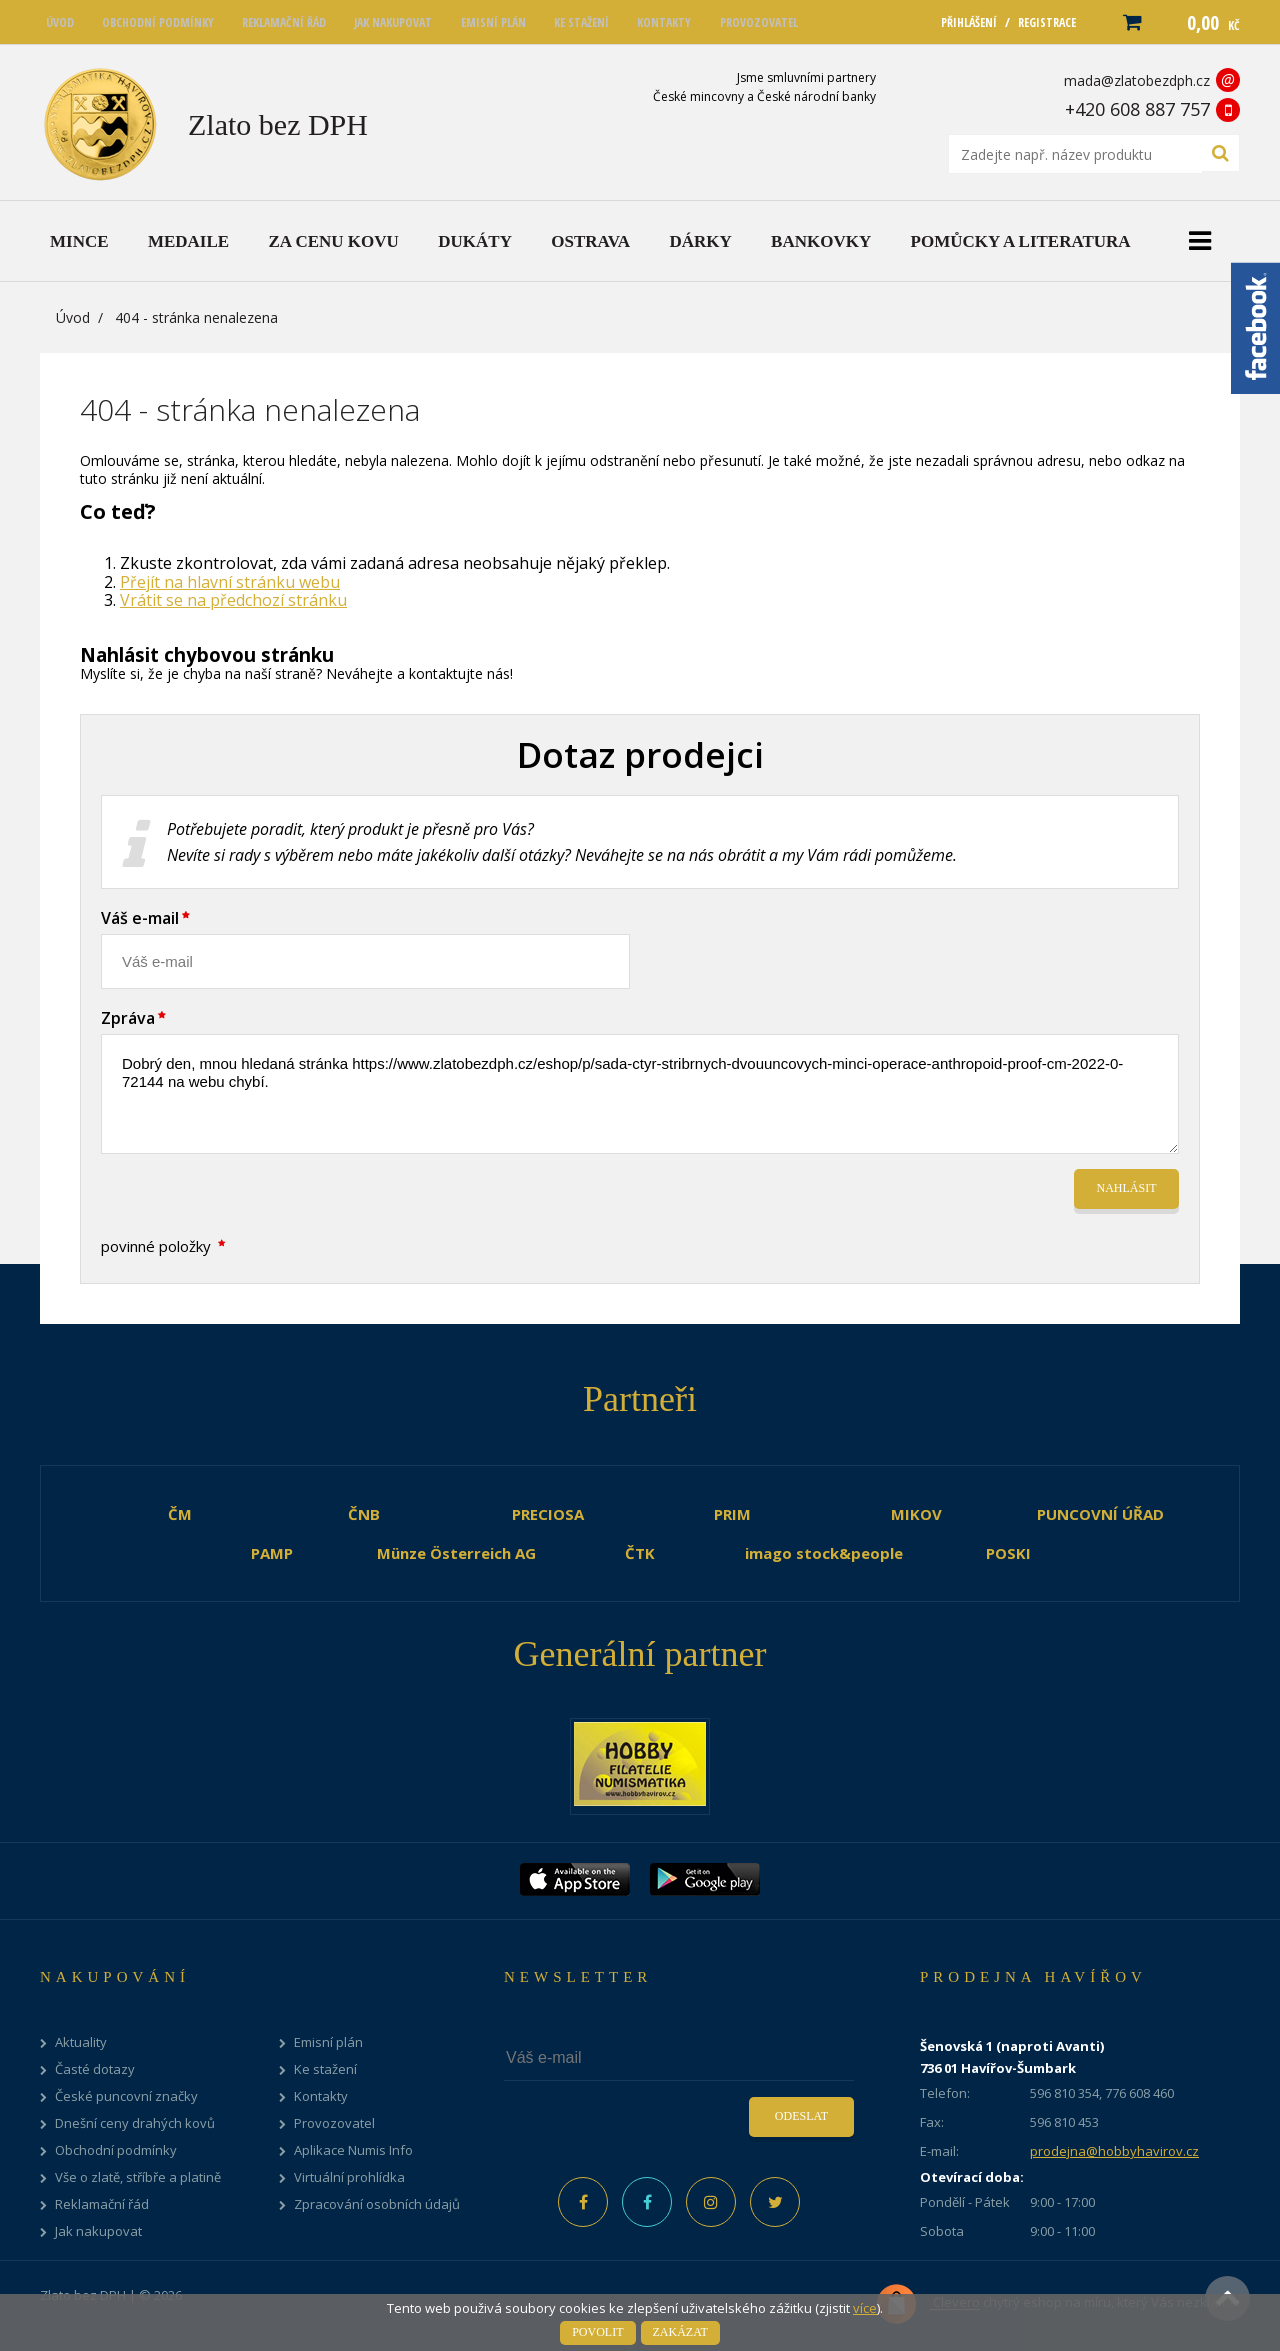 The height and width of the screenshot is (2351, 1280). Describe the element at coordinates (138, 2177) in the screenshot. I see `Vše o zlatě, stříbře a platině` at that location.